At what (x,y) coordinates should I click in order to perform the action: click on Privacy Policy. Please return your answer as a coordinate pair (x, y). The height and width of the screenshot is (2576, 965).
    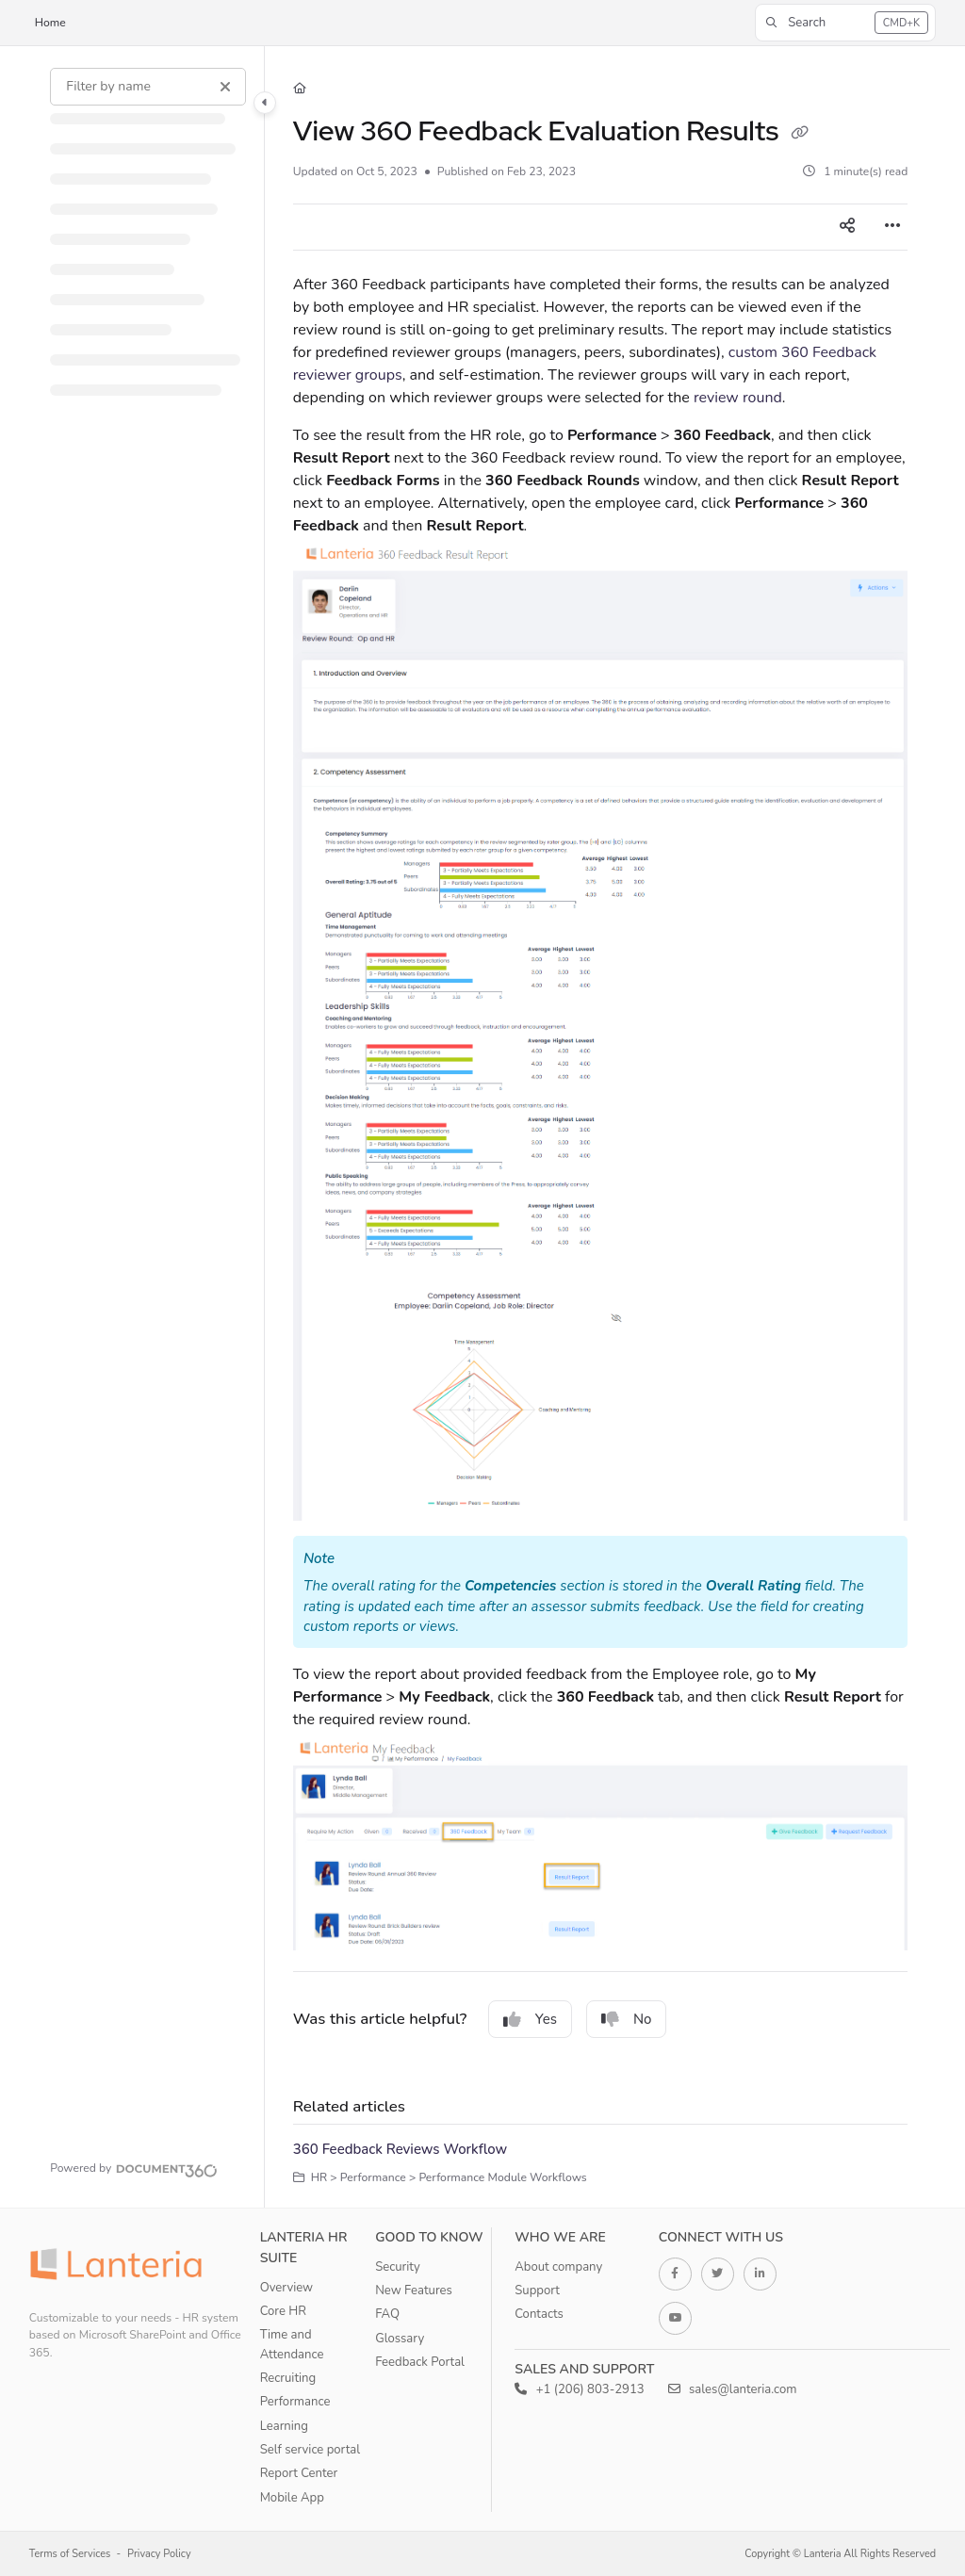
    Looking at the image, I should click on (159, 2554).